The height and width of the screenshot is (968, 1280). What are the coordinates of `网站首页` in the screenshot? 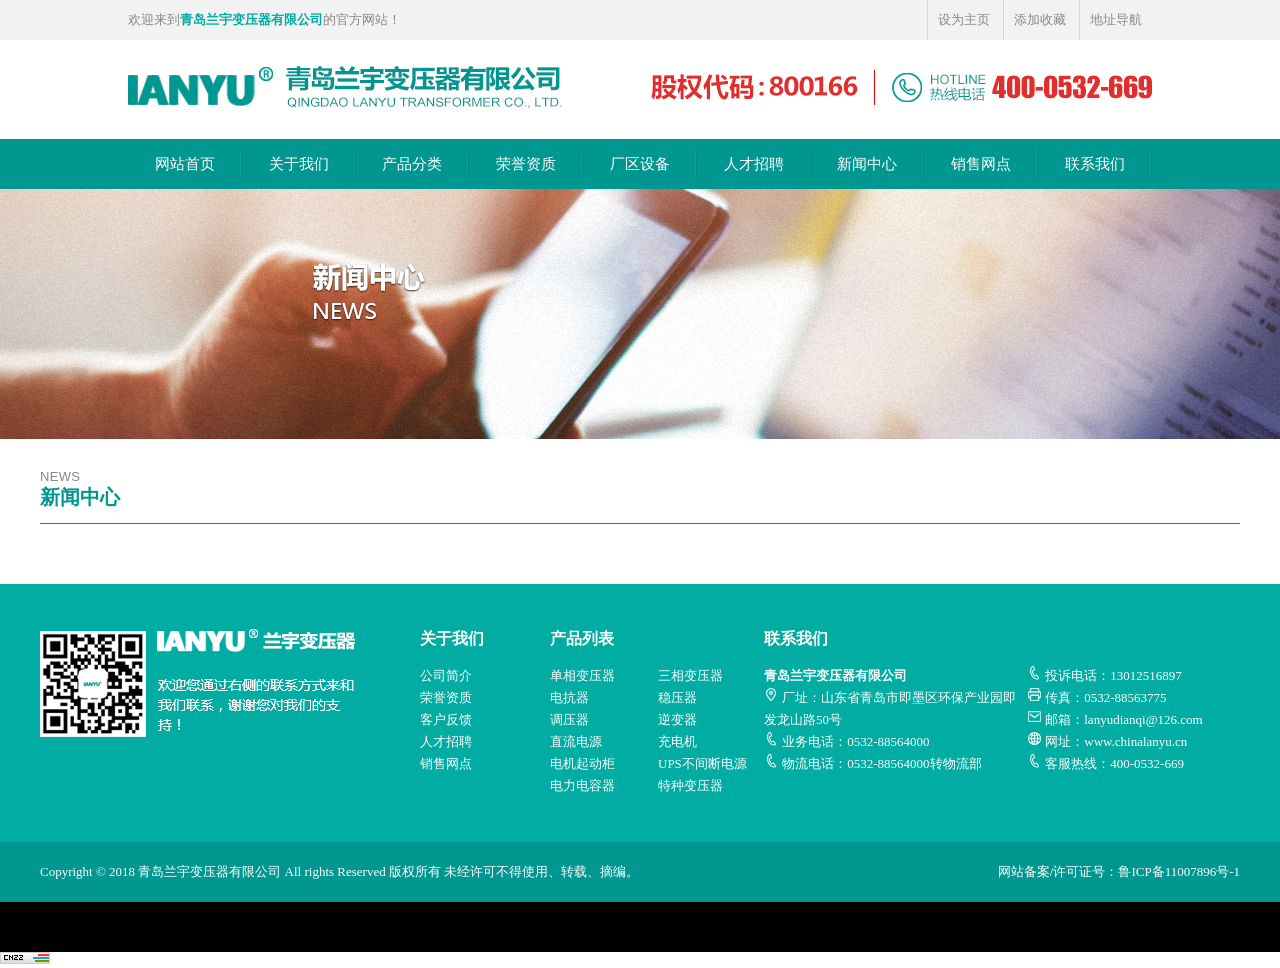 It's located at (185, 164).